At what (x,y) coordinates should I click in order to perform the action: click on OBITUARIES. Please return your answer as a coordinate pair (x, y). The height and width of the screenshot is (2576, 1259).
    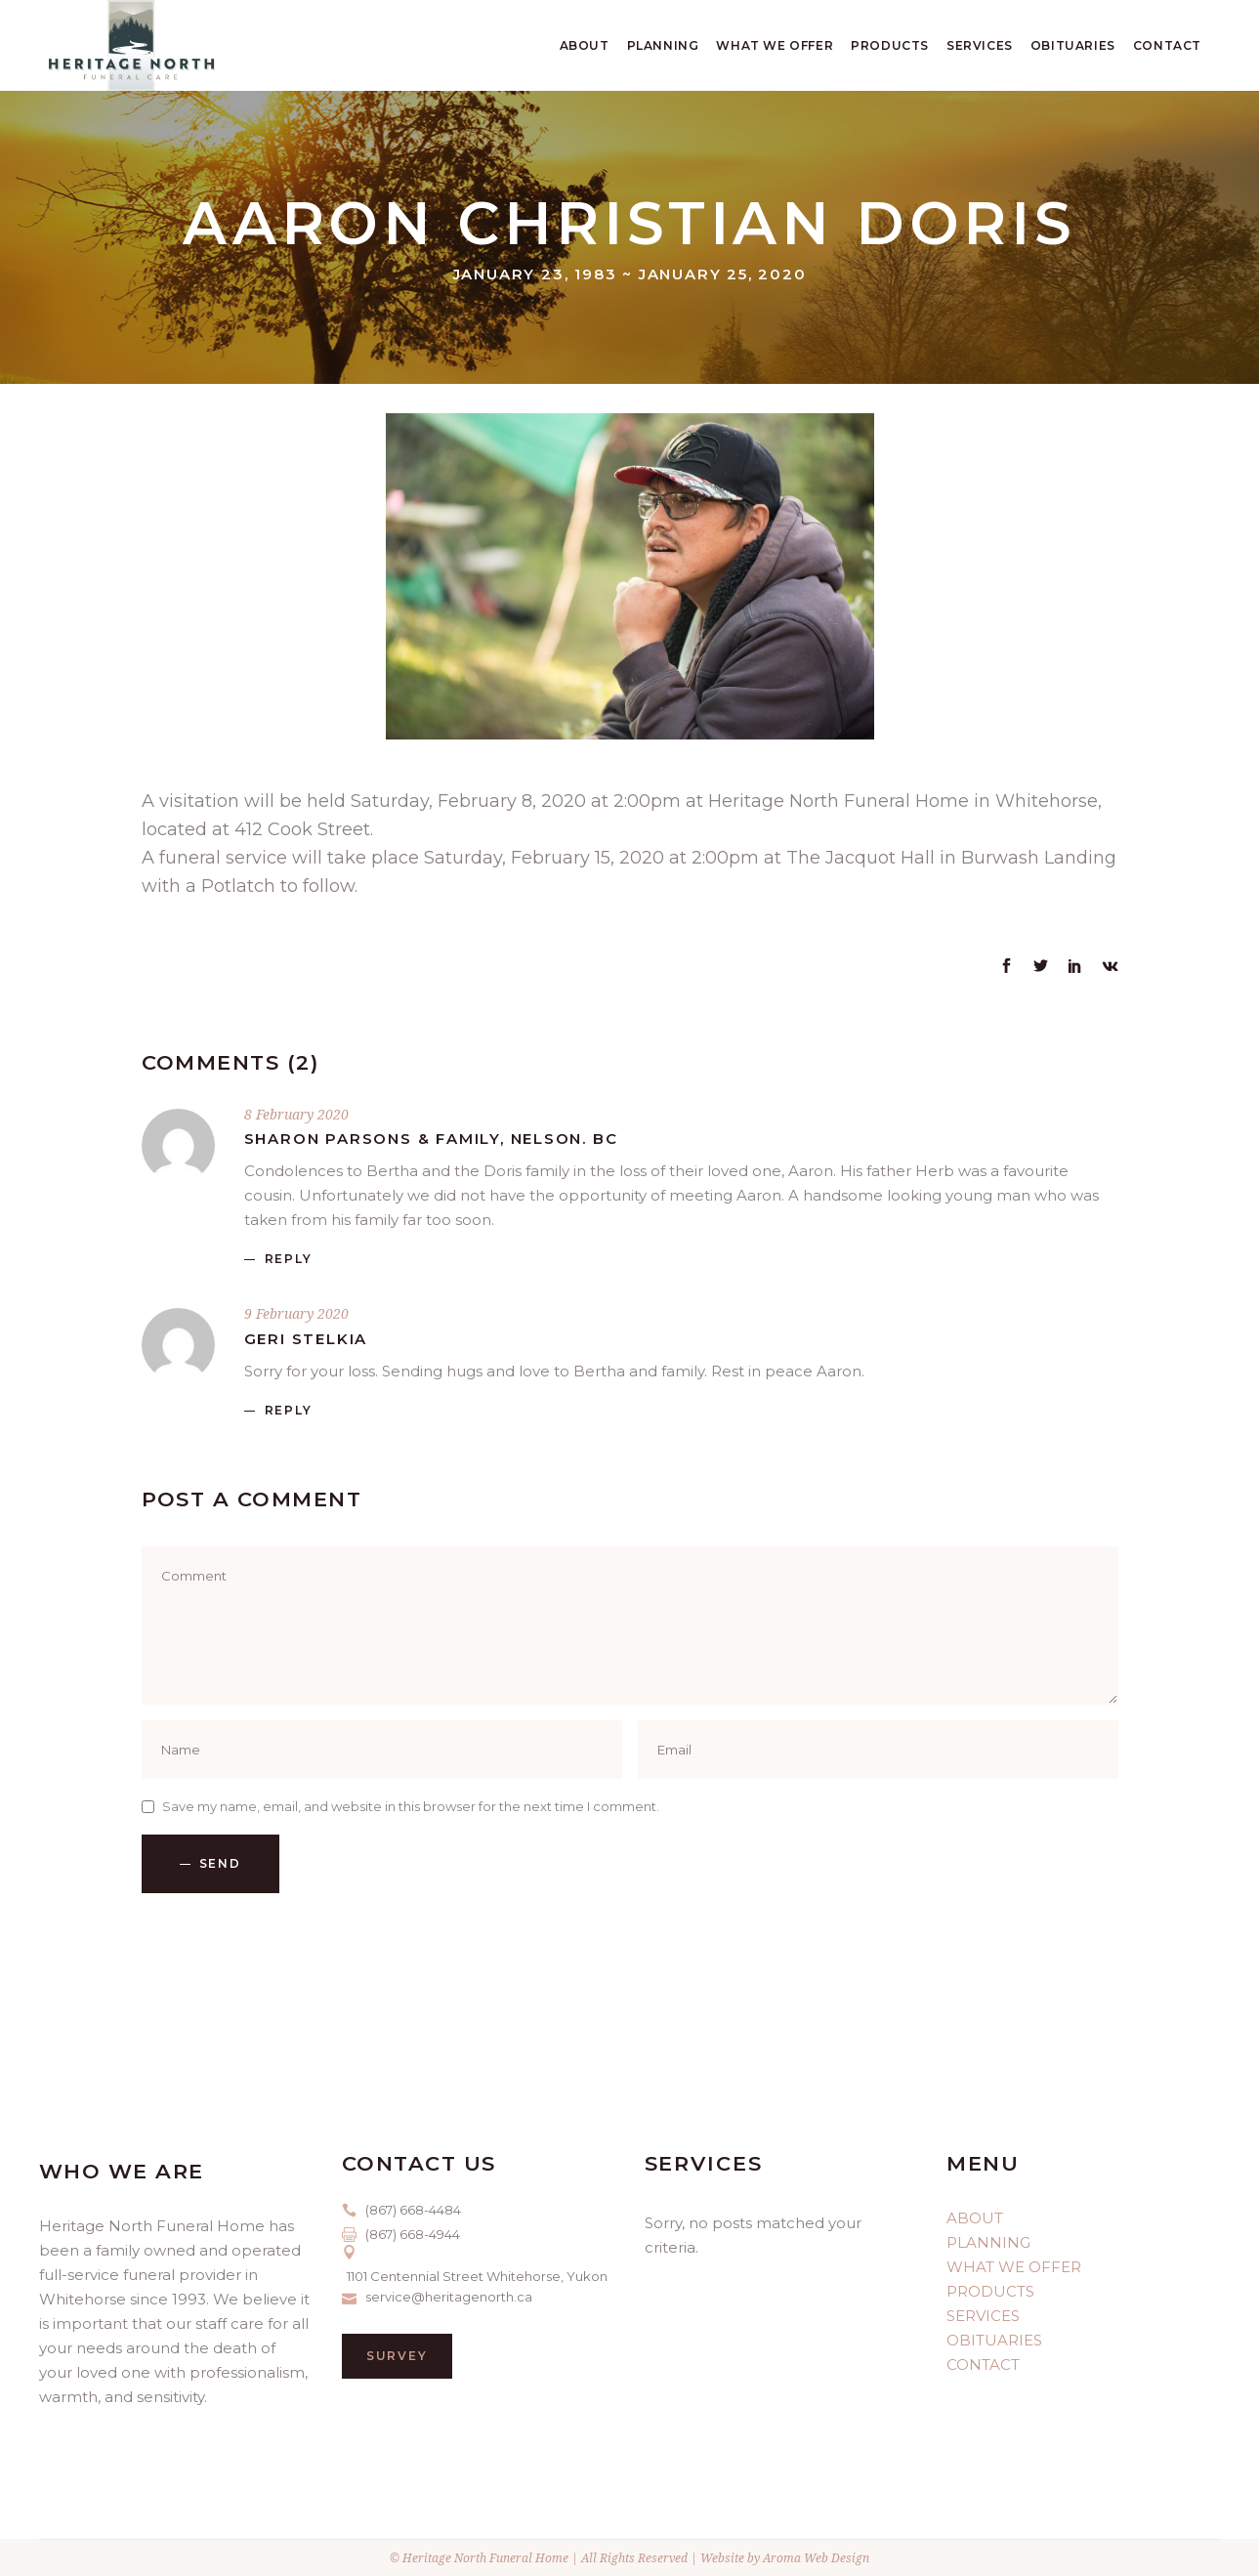
    Looking at the image, I should click on (994, 2340).